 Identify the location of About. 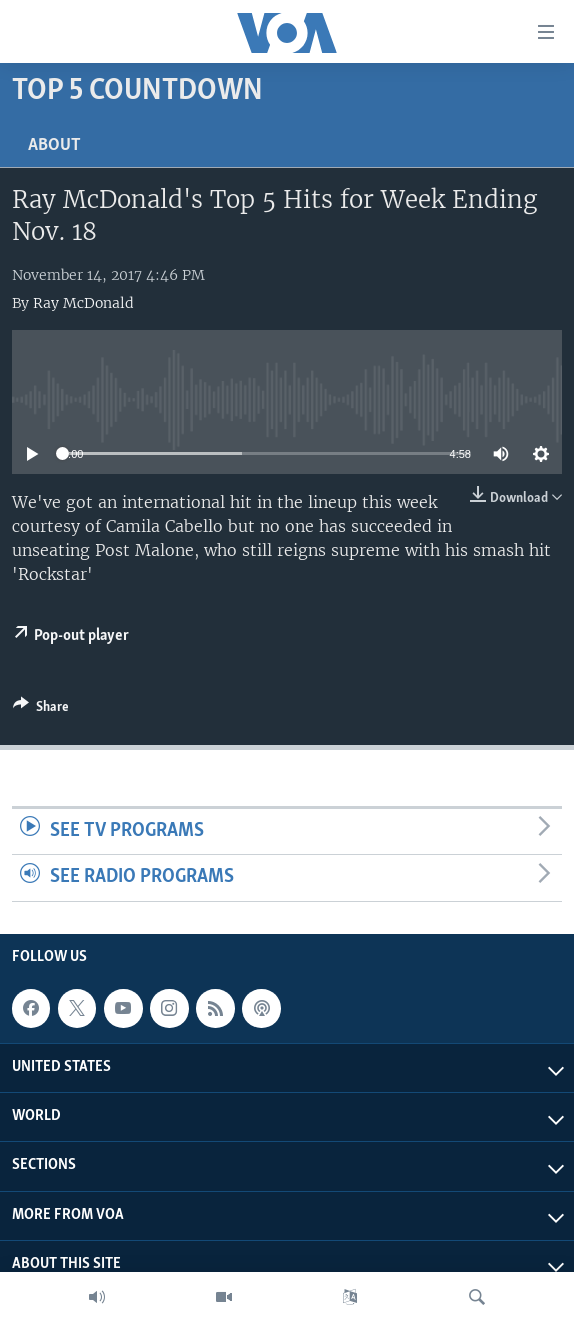
(54, 145).